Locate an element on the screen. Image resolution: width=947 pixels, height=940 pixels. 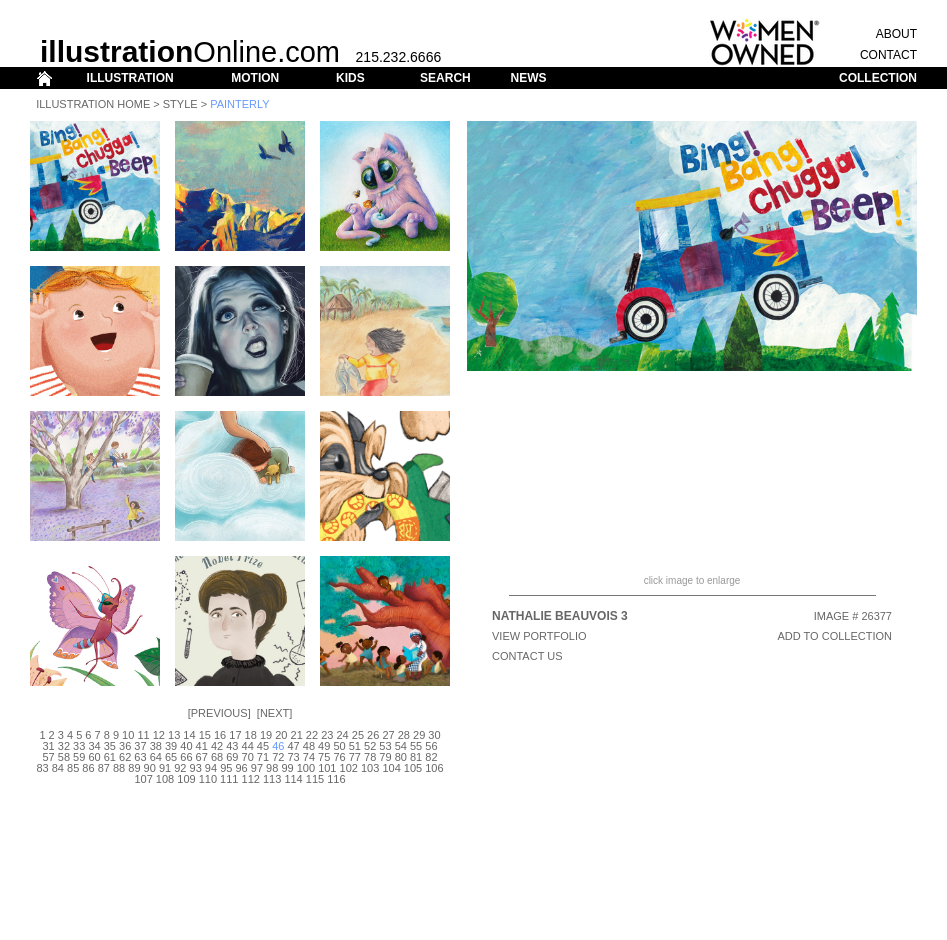
30 is located at coordinates (434, 735).